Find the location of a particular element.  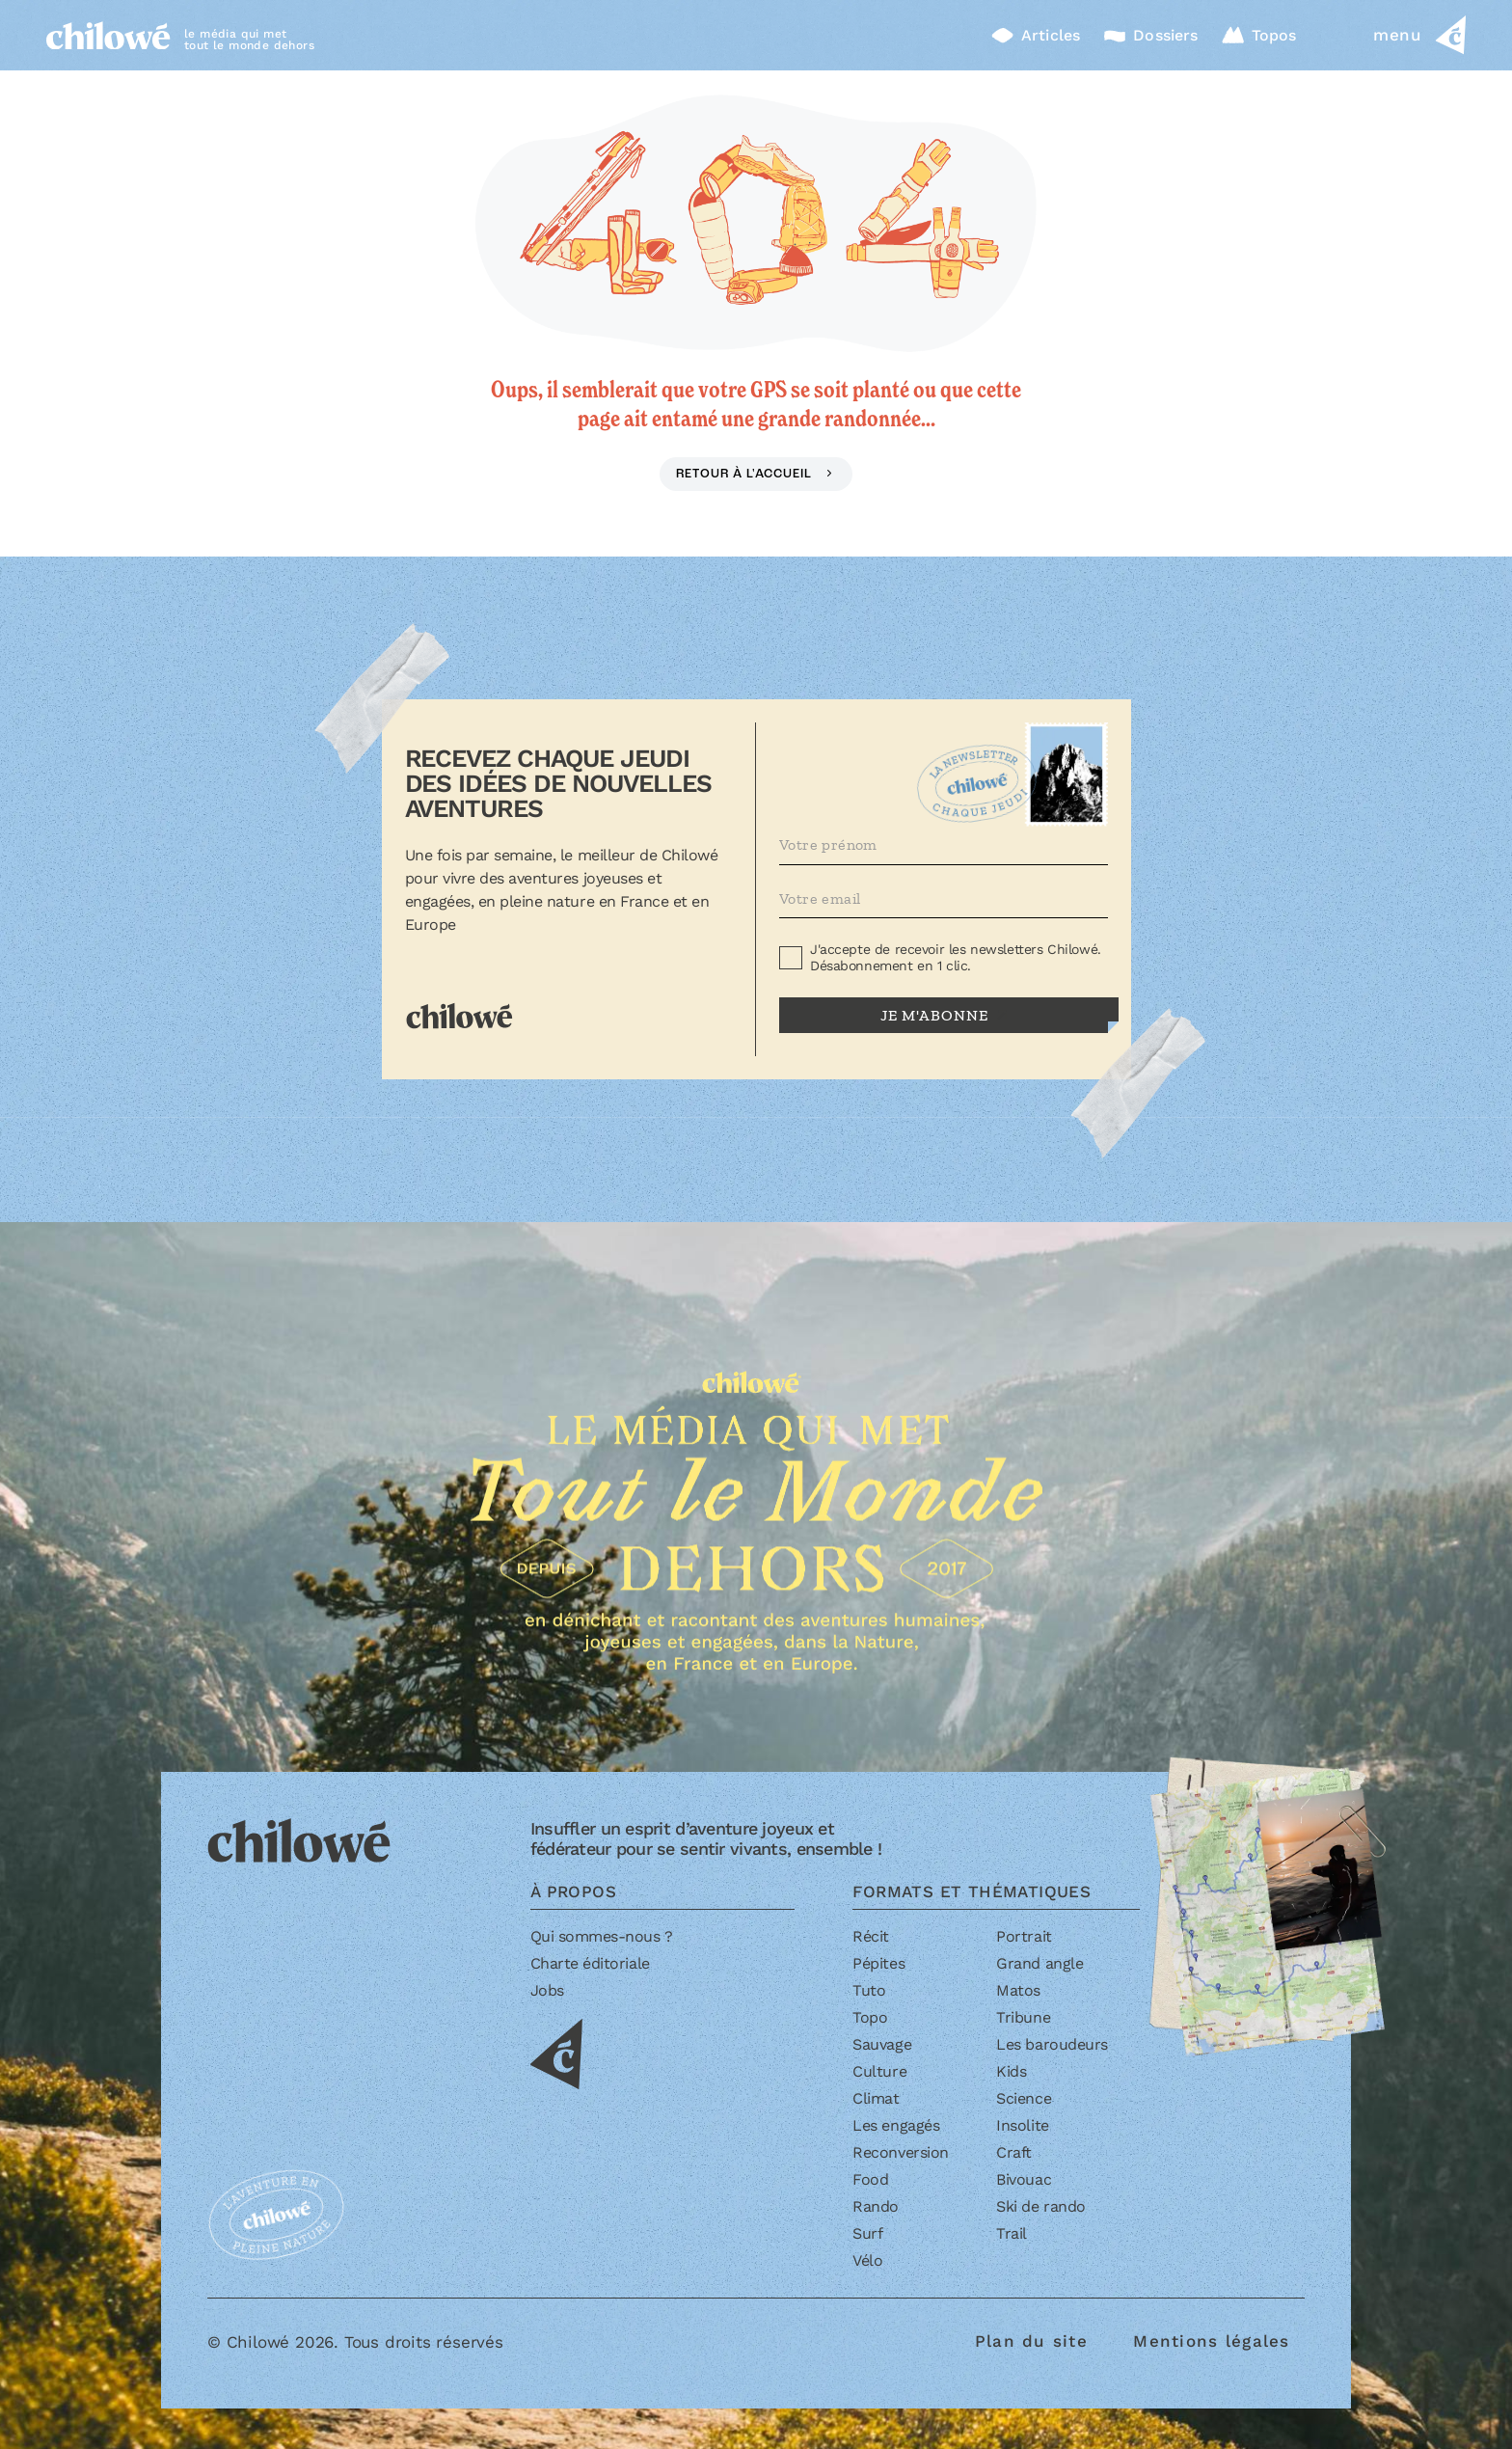

Jobs is located at coordinates (547, 1990).